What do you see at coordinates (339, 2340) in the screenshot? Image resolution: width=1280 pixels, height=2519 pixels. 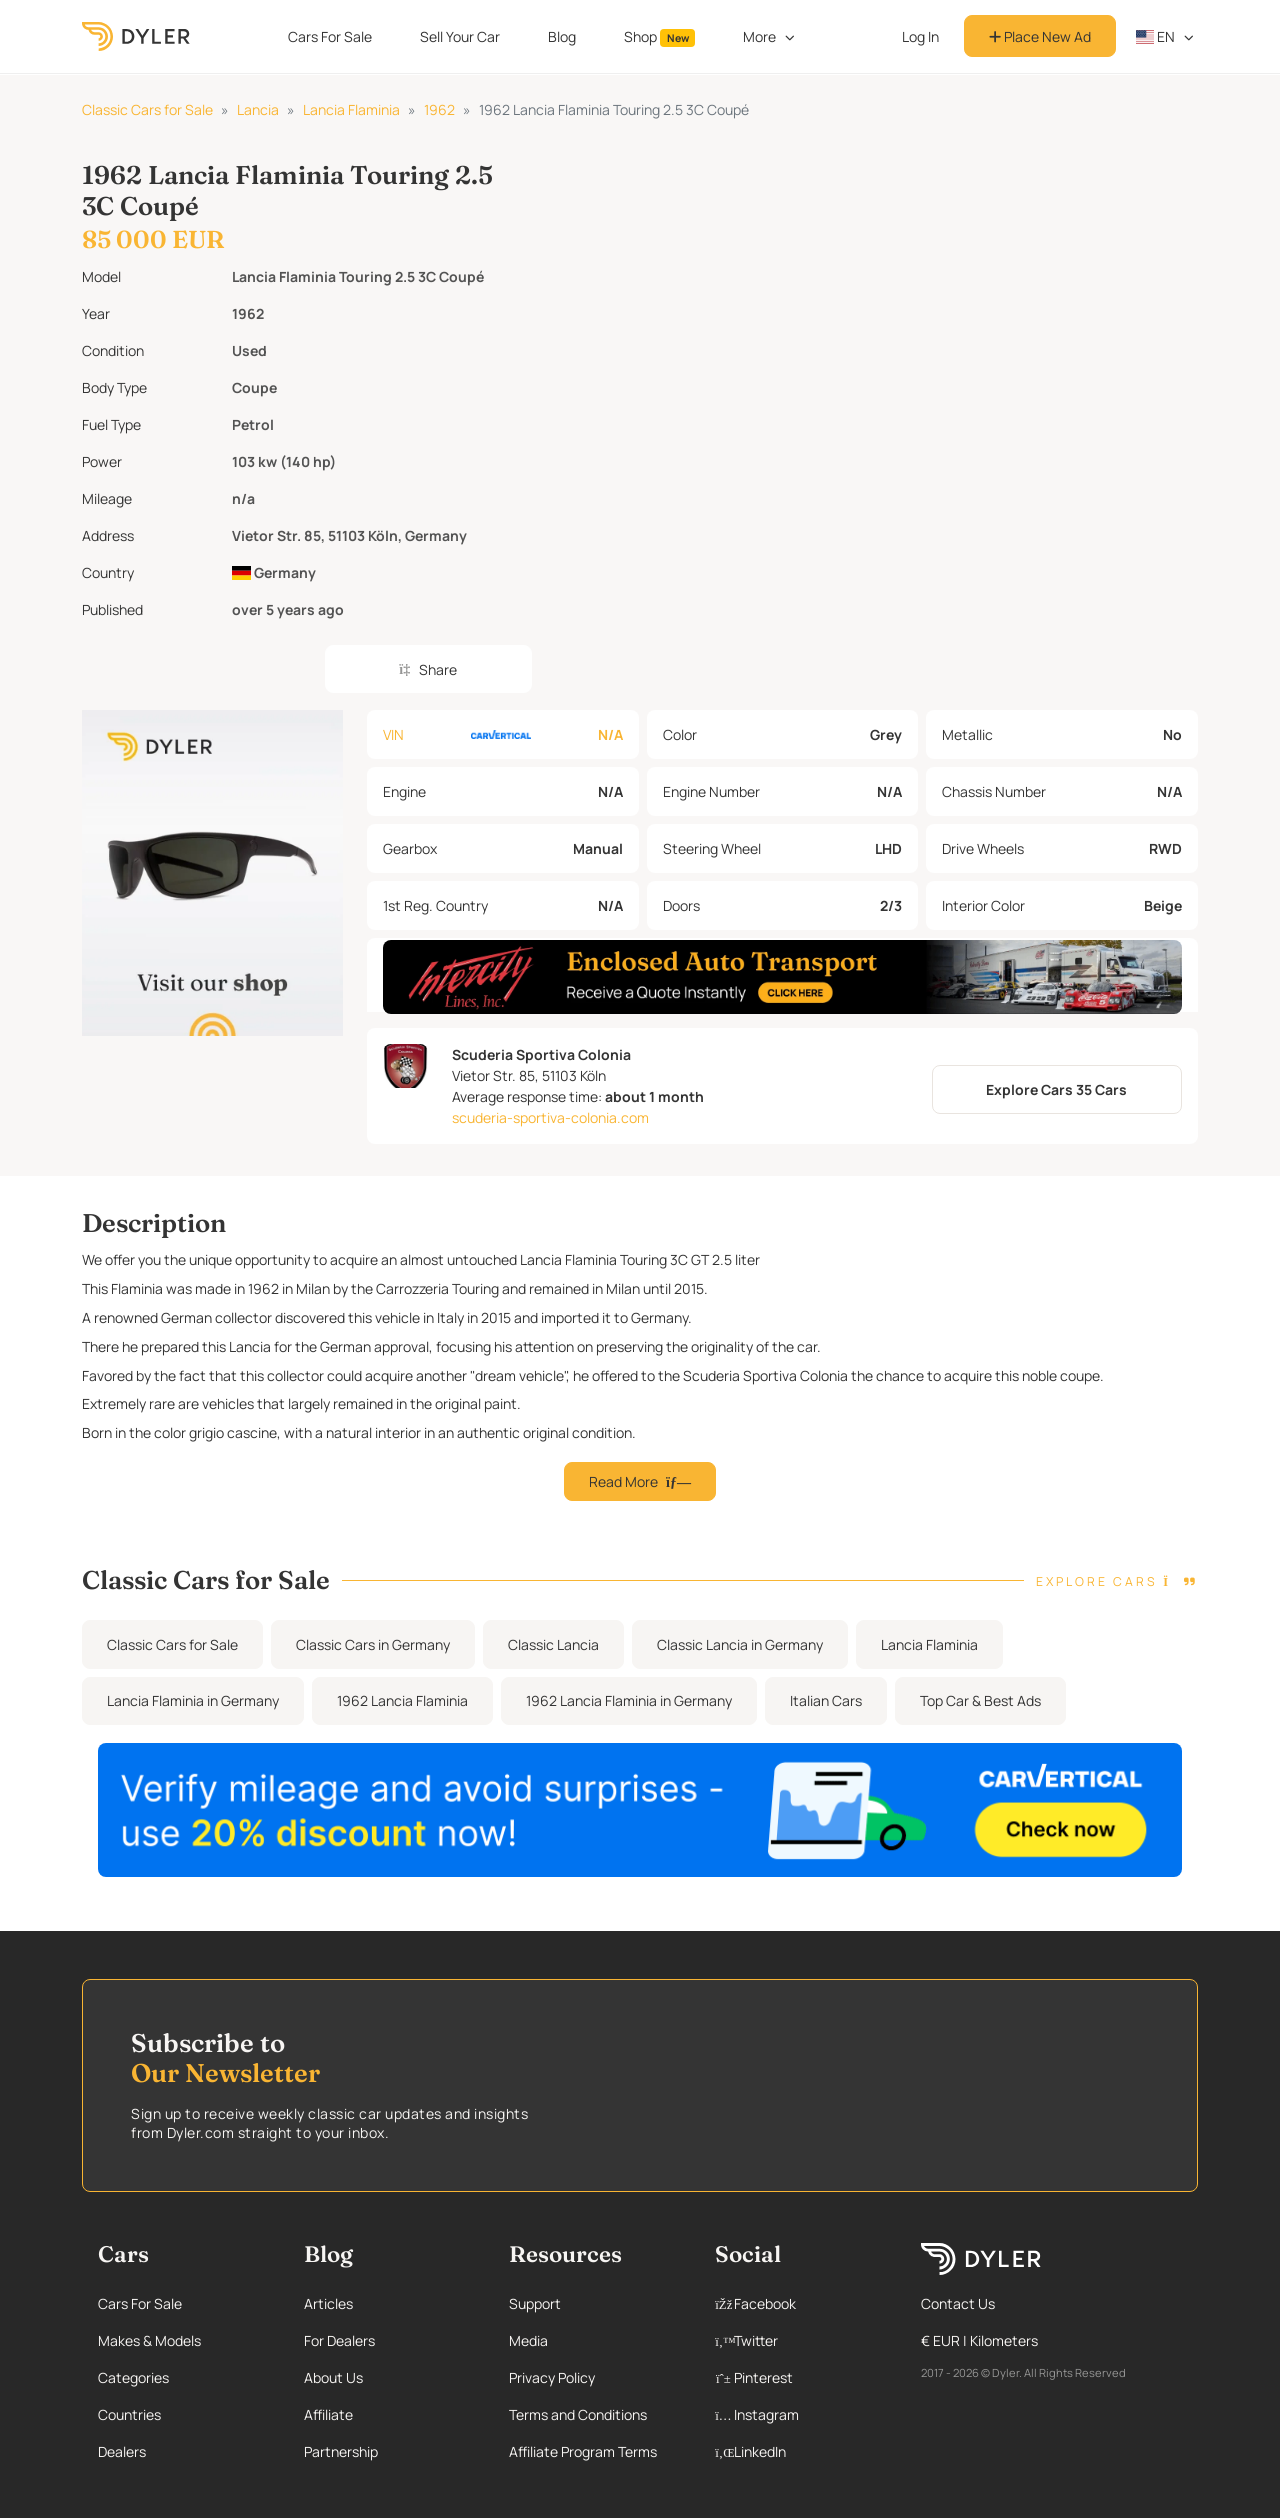 I see `For Dealers` at bounding box center [339, 2340].